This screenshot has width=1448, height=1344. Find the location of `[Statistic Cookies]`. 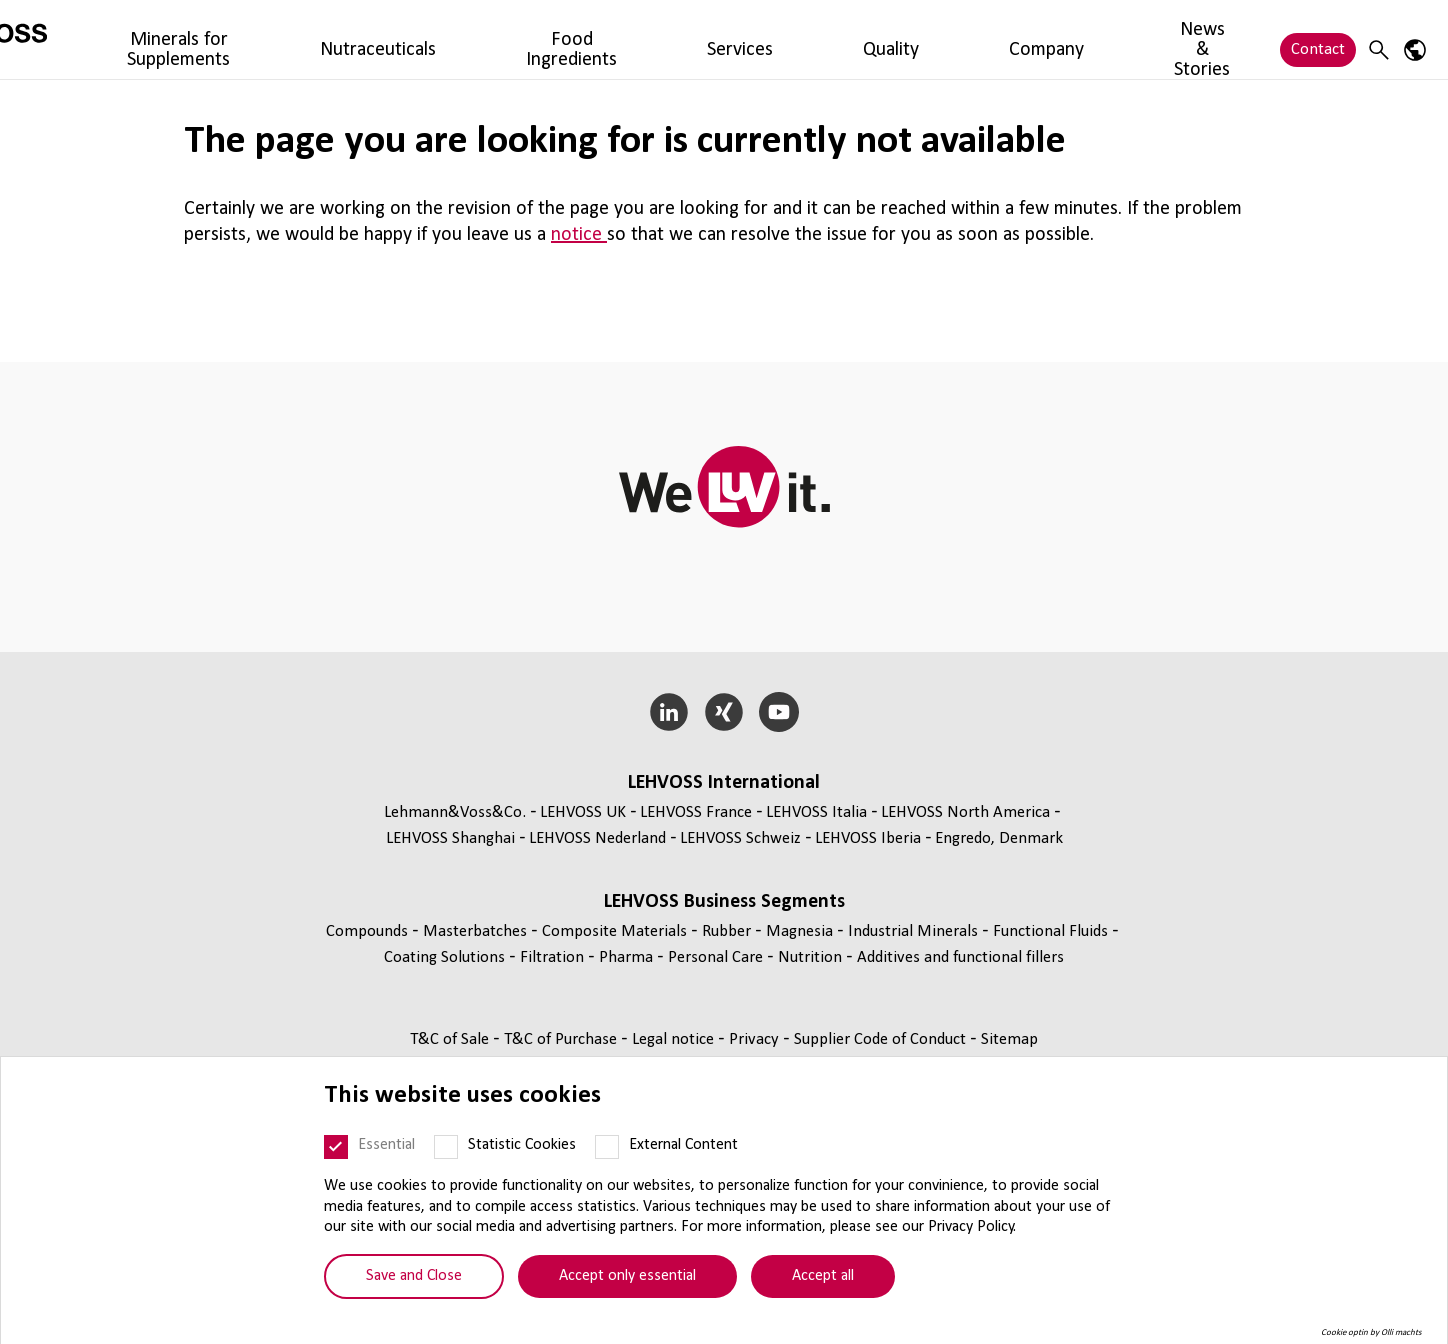

[Statistic Cookies] is located at coordinates (446, 1150).